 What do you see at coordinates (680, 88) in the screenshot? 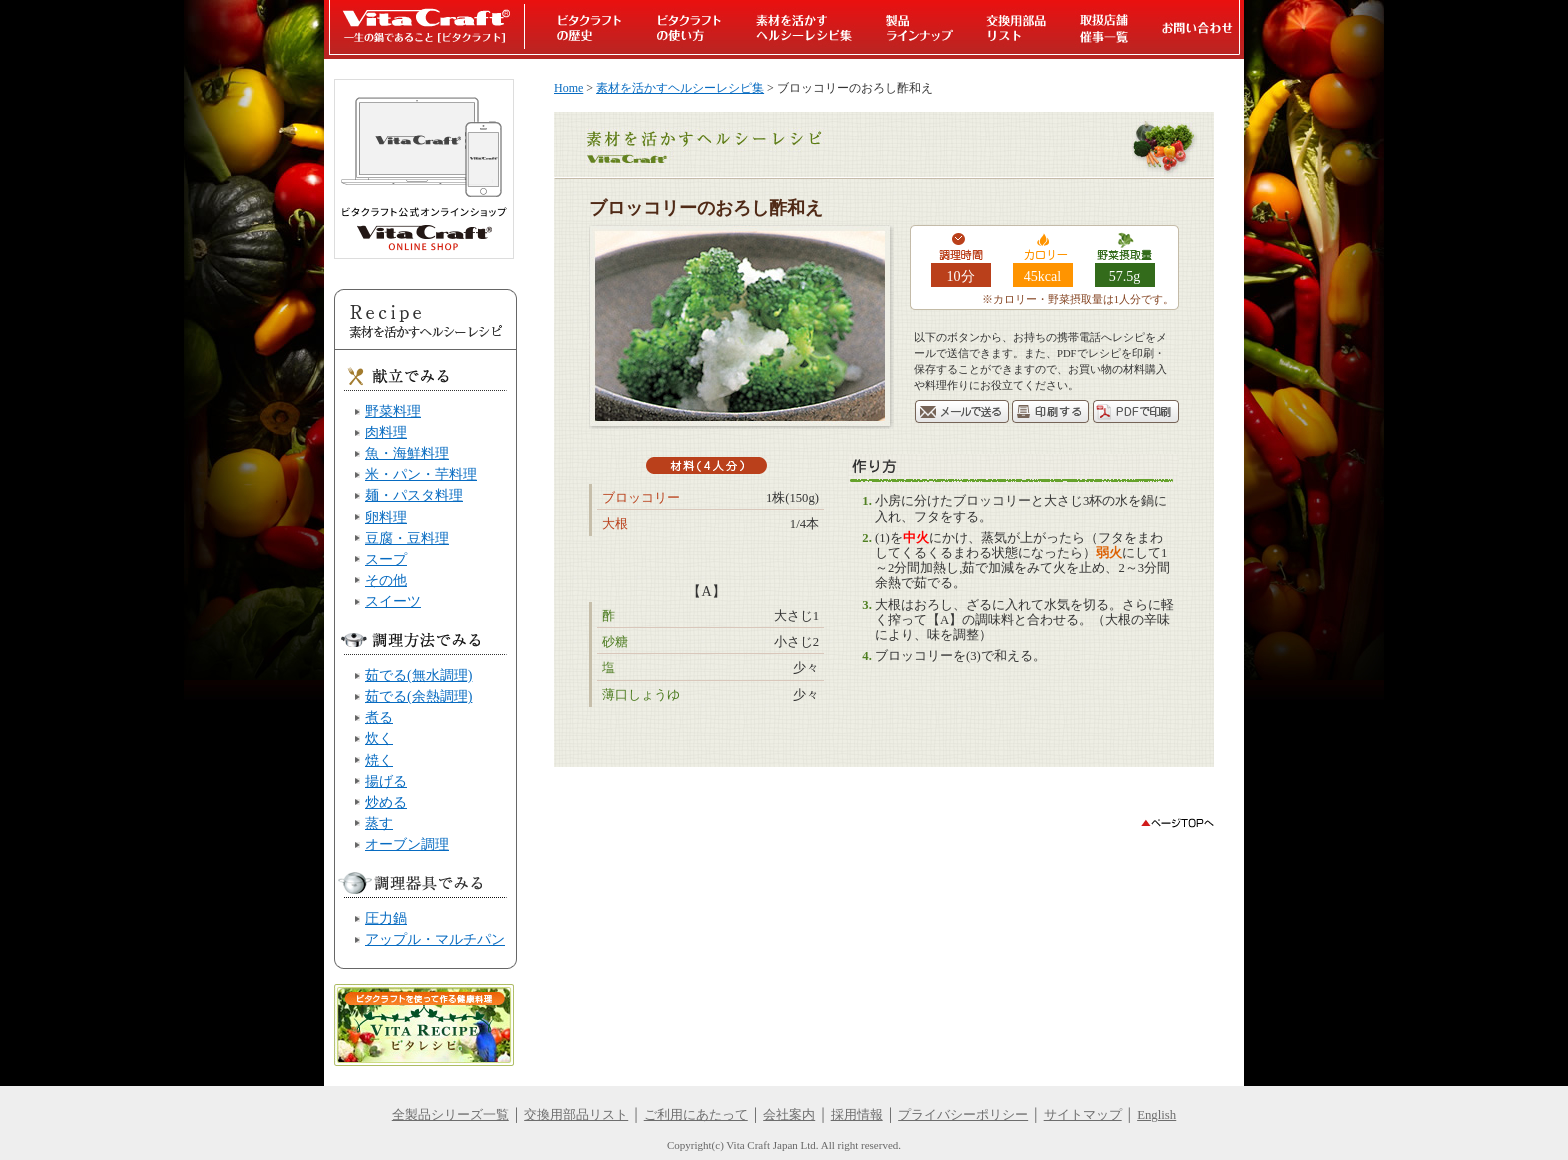
I see `素材を活かすヘルシーレシピ集` at bounding box center [680, 88].